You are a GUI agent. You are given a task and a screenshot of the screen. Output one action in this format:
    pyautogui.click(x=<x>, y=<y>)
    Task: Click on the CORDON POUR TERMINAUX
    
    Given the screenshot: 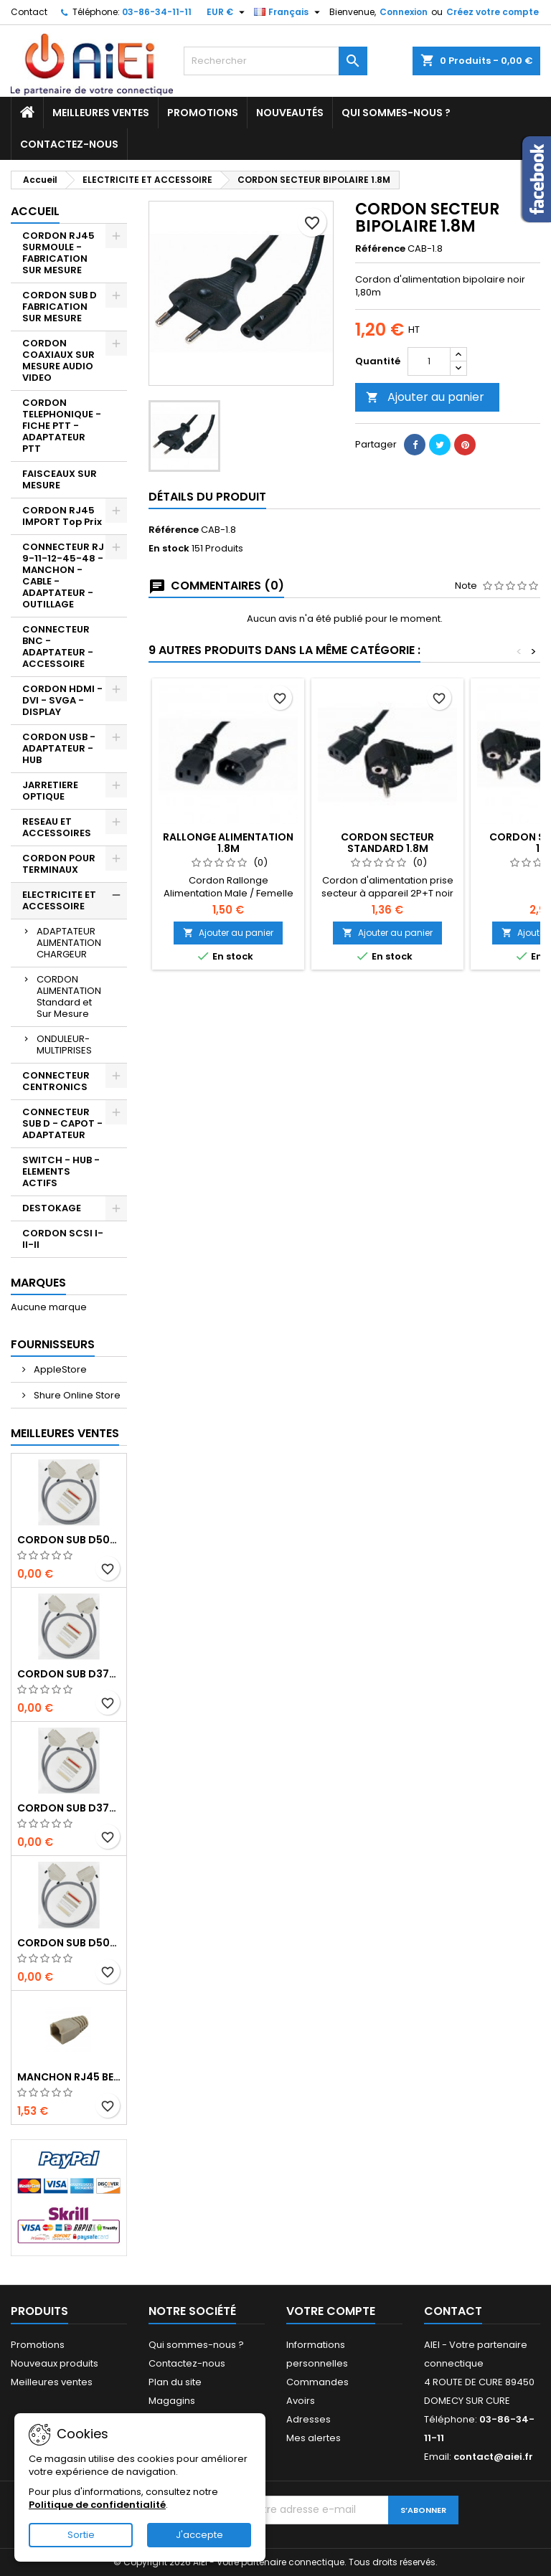 What is the action you would take?
    pyautogui.click(x=58, y=863)
    